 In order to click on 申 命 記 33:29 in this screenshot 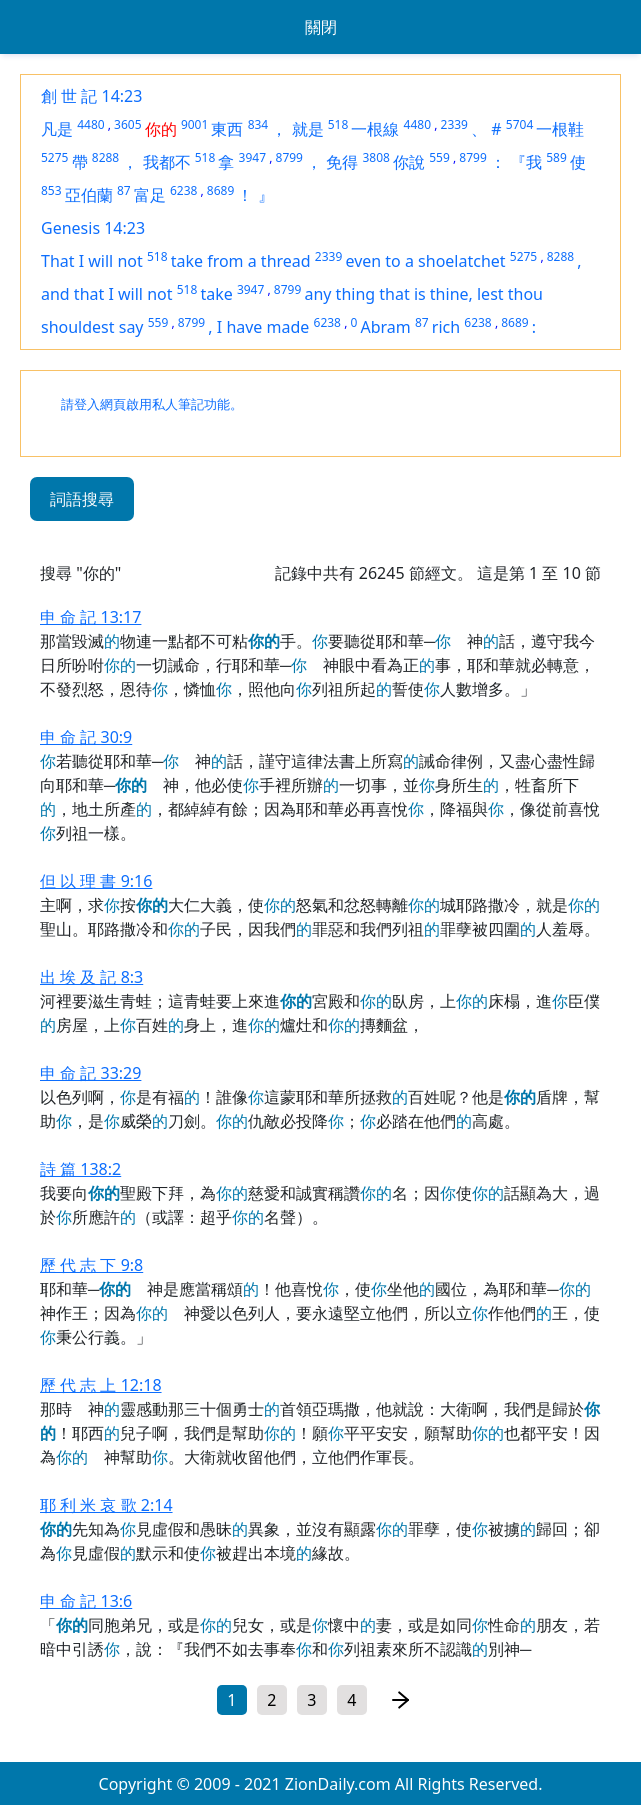, I will do `click(90, 1073)`.